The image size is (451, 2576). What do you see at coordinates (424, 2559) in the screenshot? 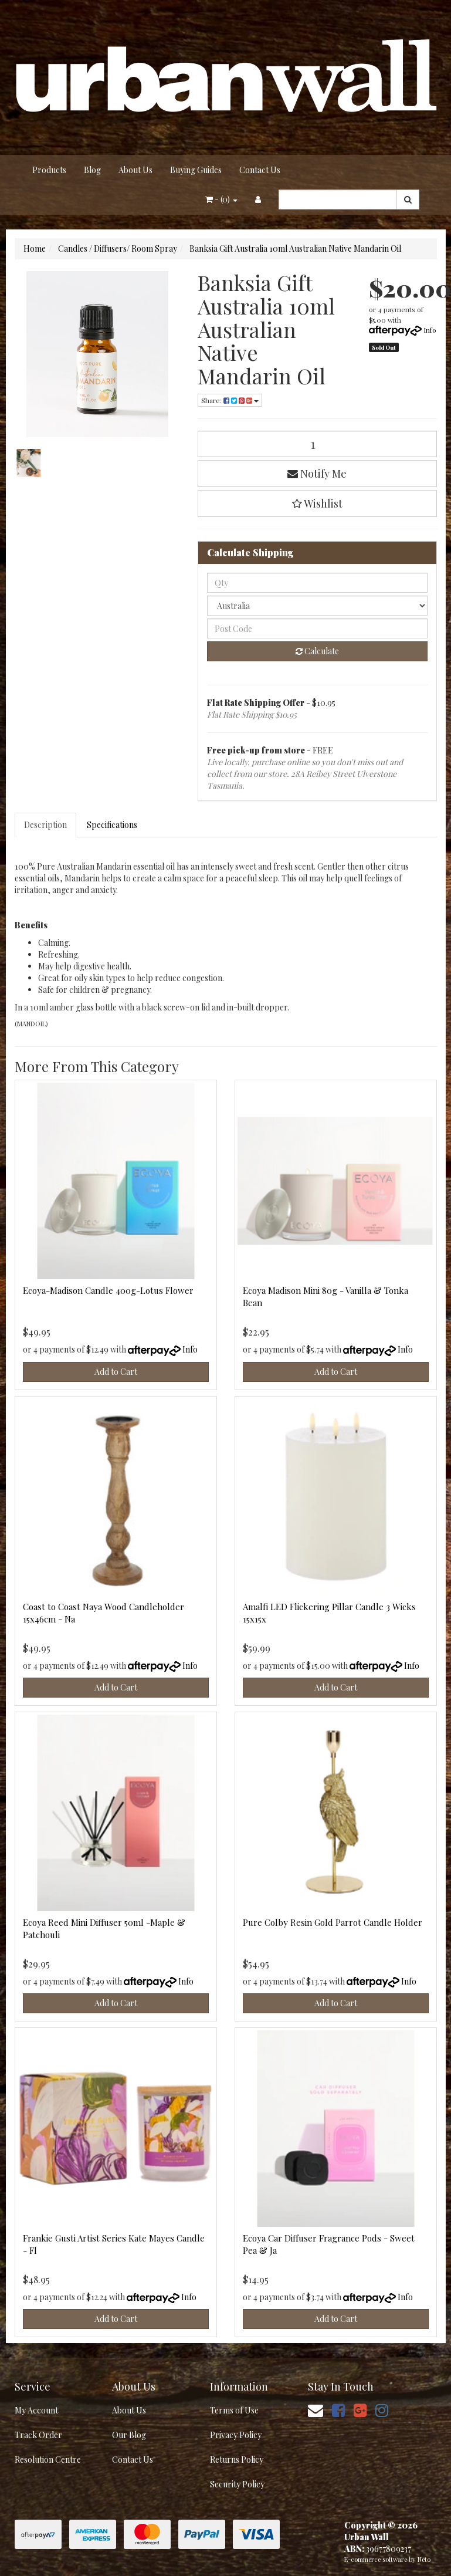
I see `Neto` at bounding box center [424, 2559].